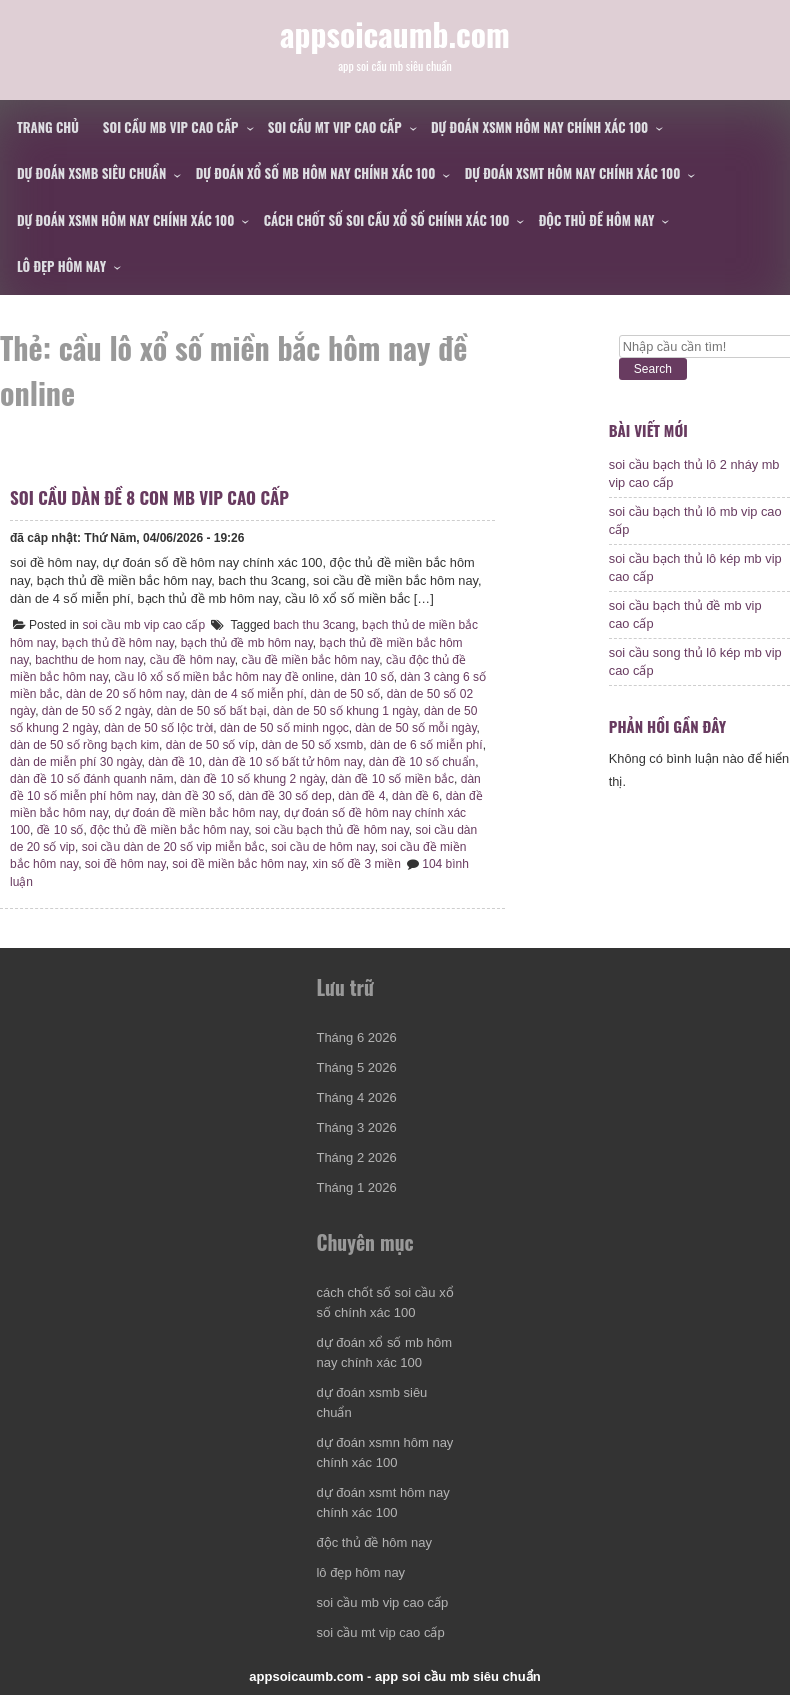  Describe the element at coordinates (61, 266) in the screenshot. I see `lô đẹp hôm nay` at that location.